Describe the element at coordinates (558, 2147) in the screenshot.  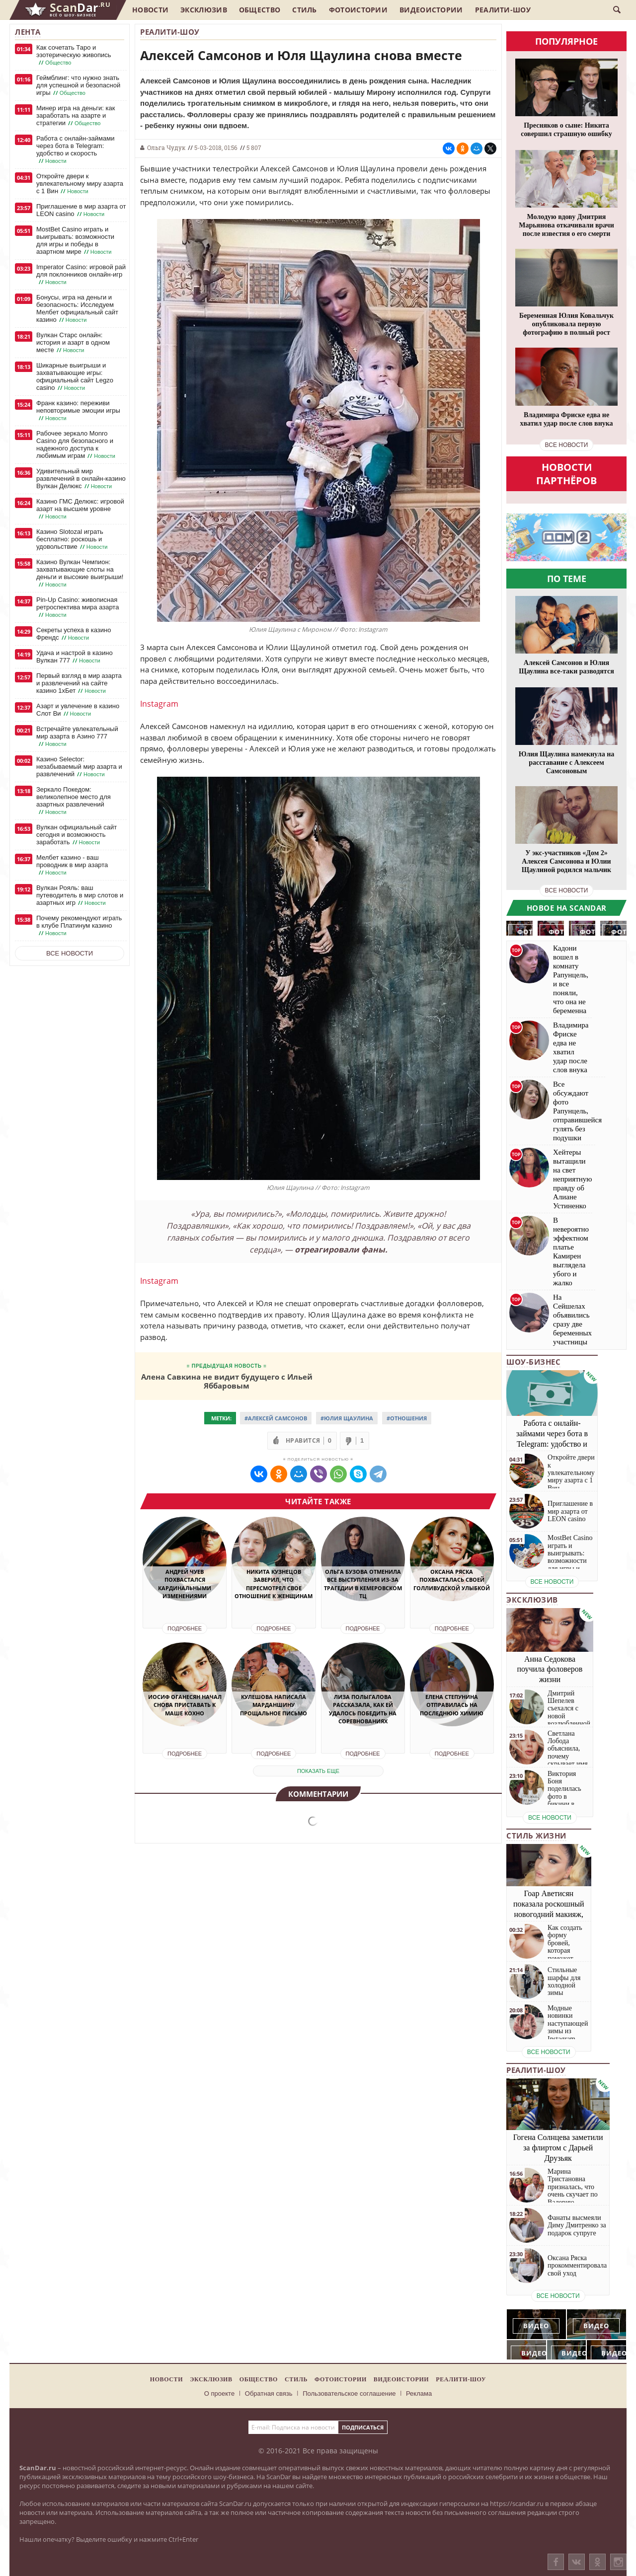
I see `Гогена Солнцева заметили за флиртом с Дарьей Друзьяк` at that location.